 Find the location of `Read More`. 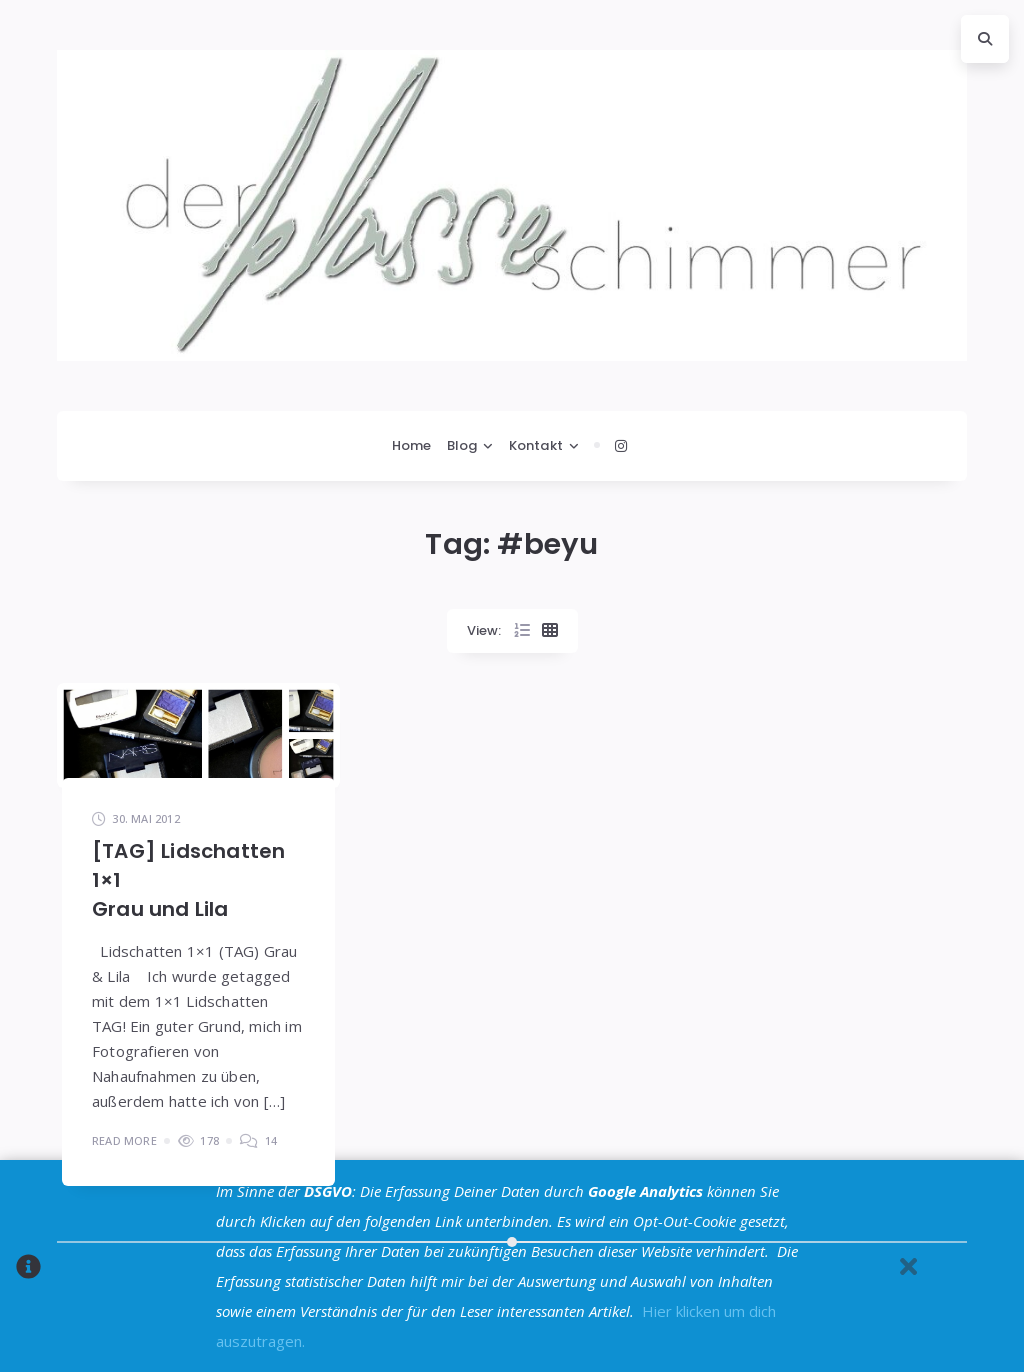

Read More is located at coordinates (124, 1140).